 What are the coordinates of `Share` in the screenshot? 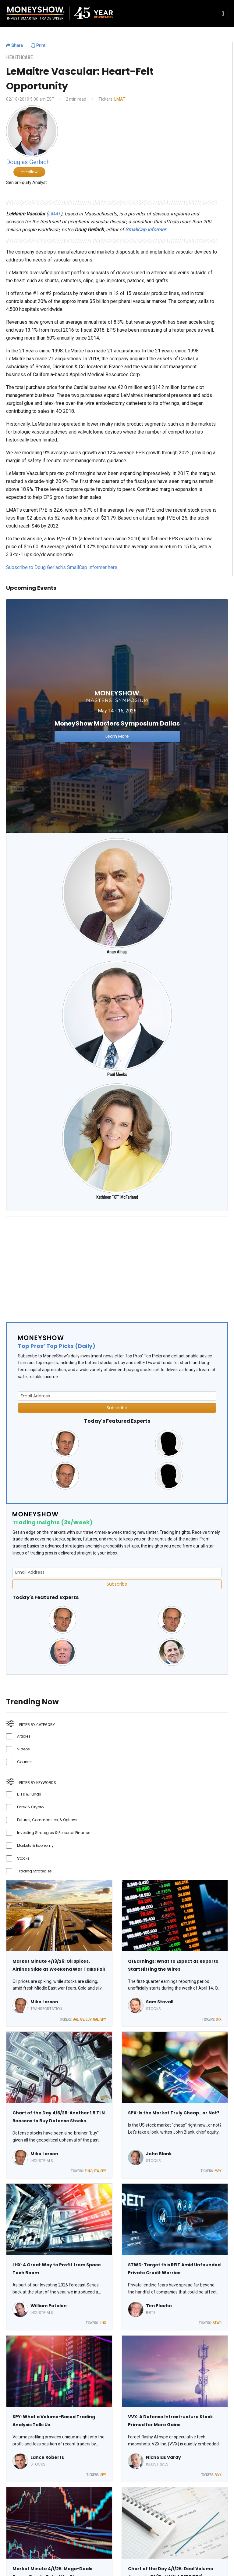 It's located at (14, 45).